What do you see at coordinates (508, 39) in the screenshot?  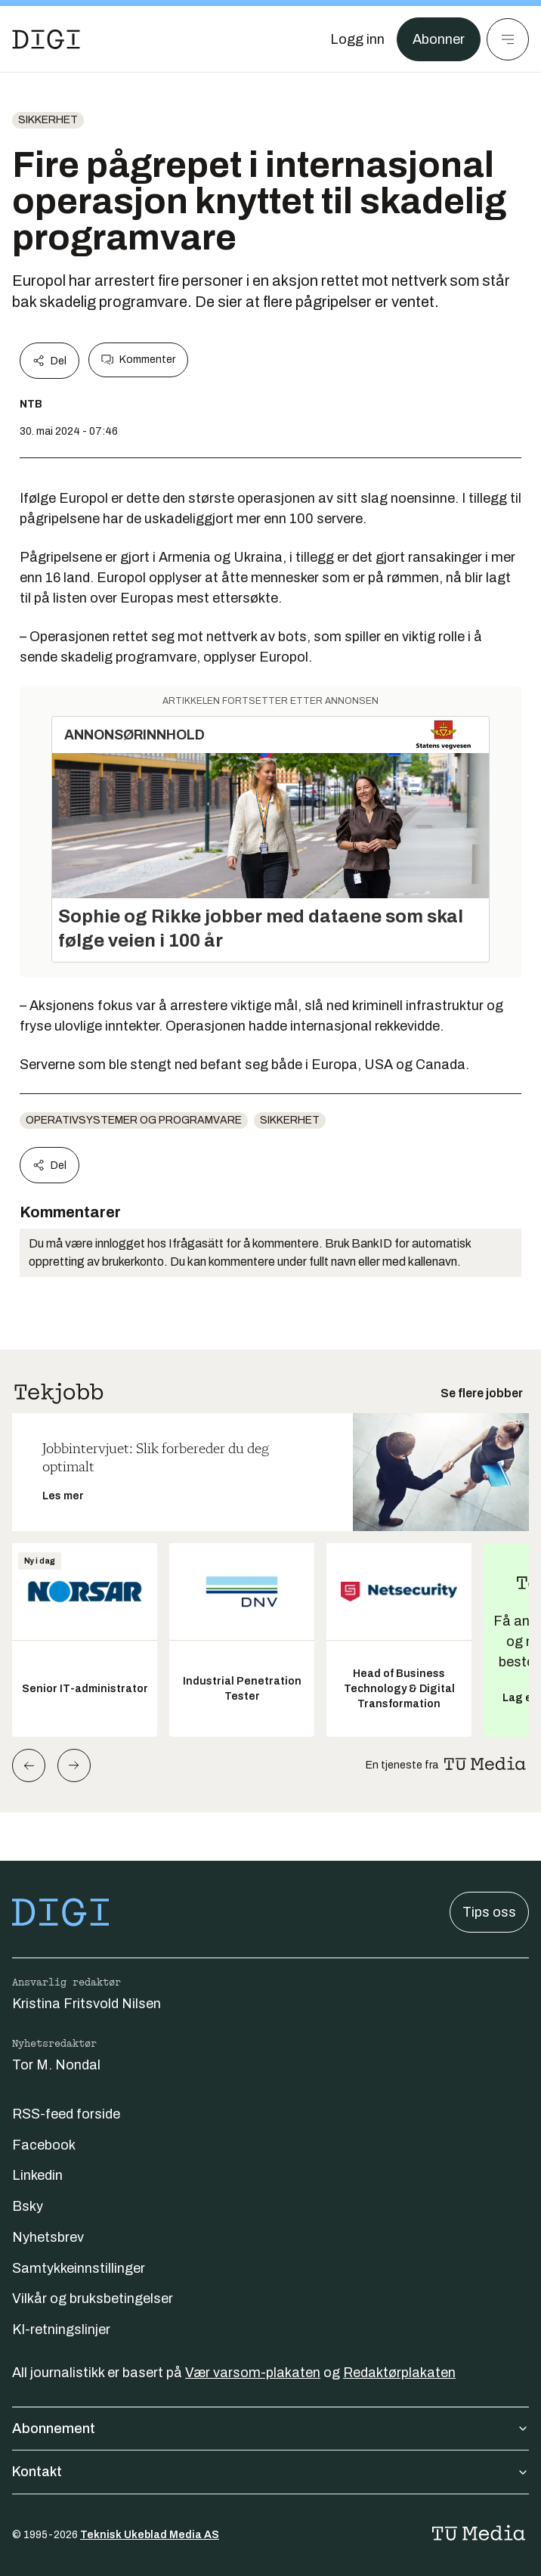 I see `[Meny]` at bounding box center [508, 39].